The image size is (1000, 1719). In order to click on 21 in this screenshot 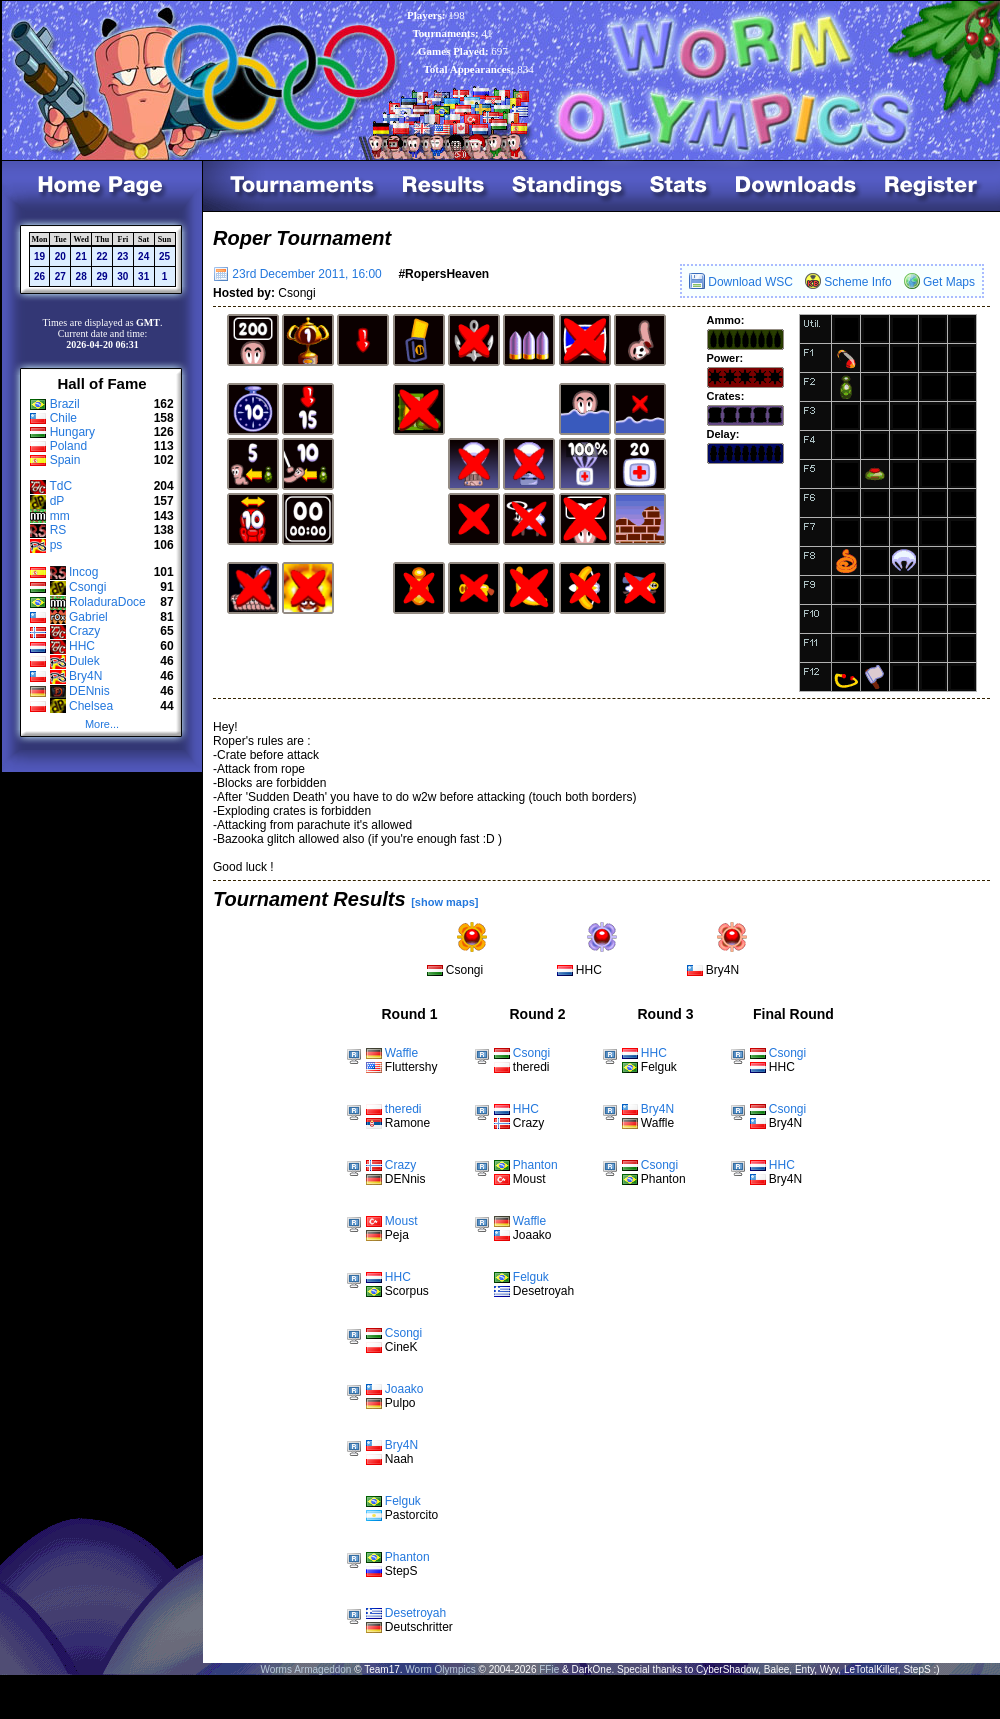, I will do `click(81, 256)`.